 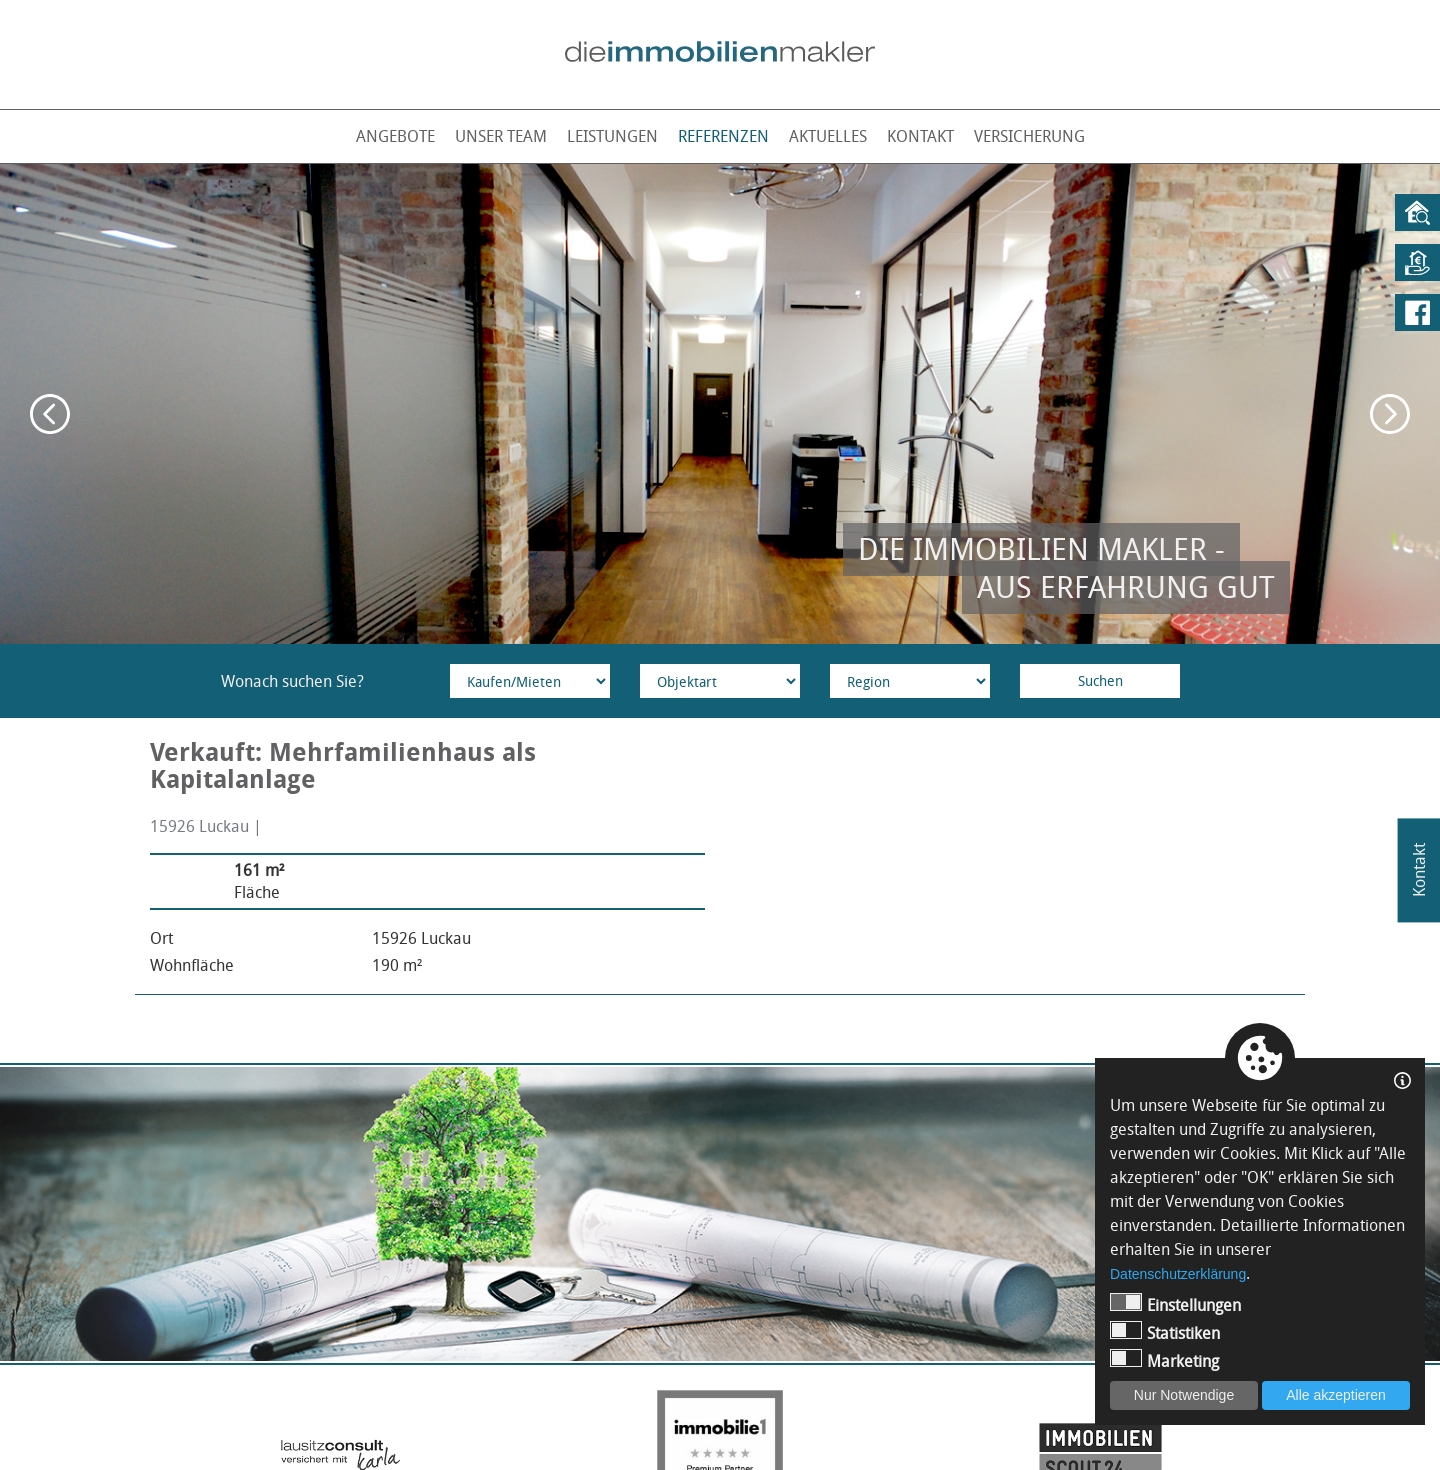 What do you see at coordinates (612, 136) in the screenshot?
I see `Leistungen` at bounding box center [612, 136].